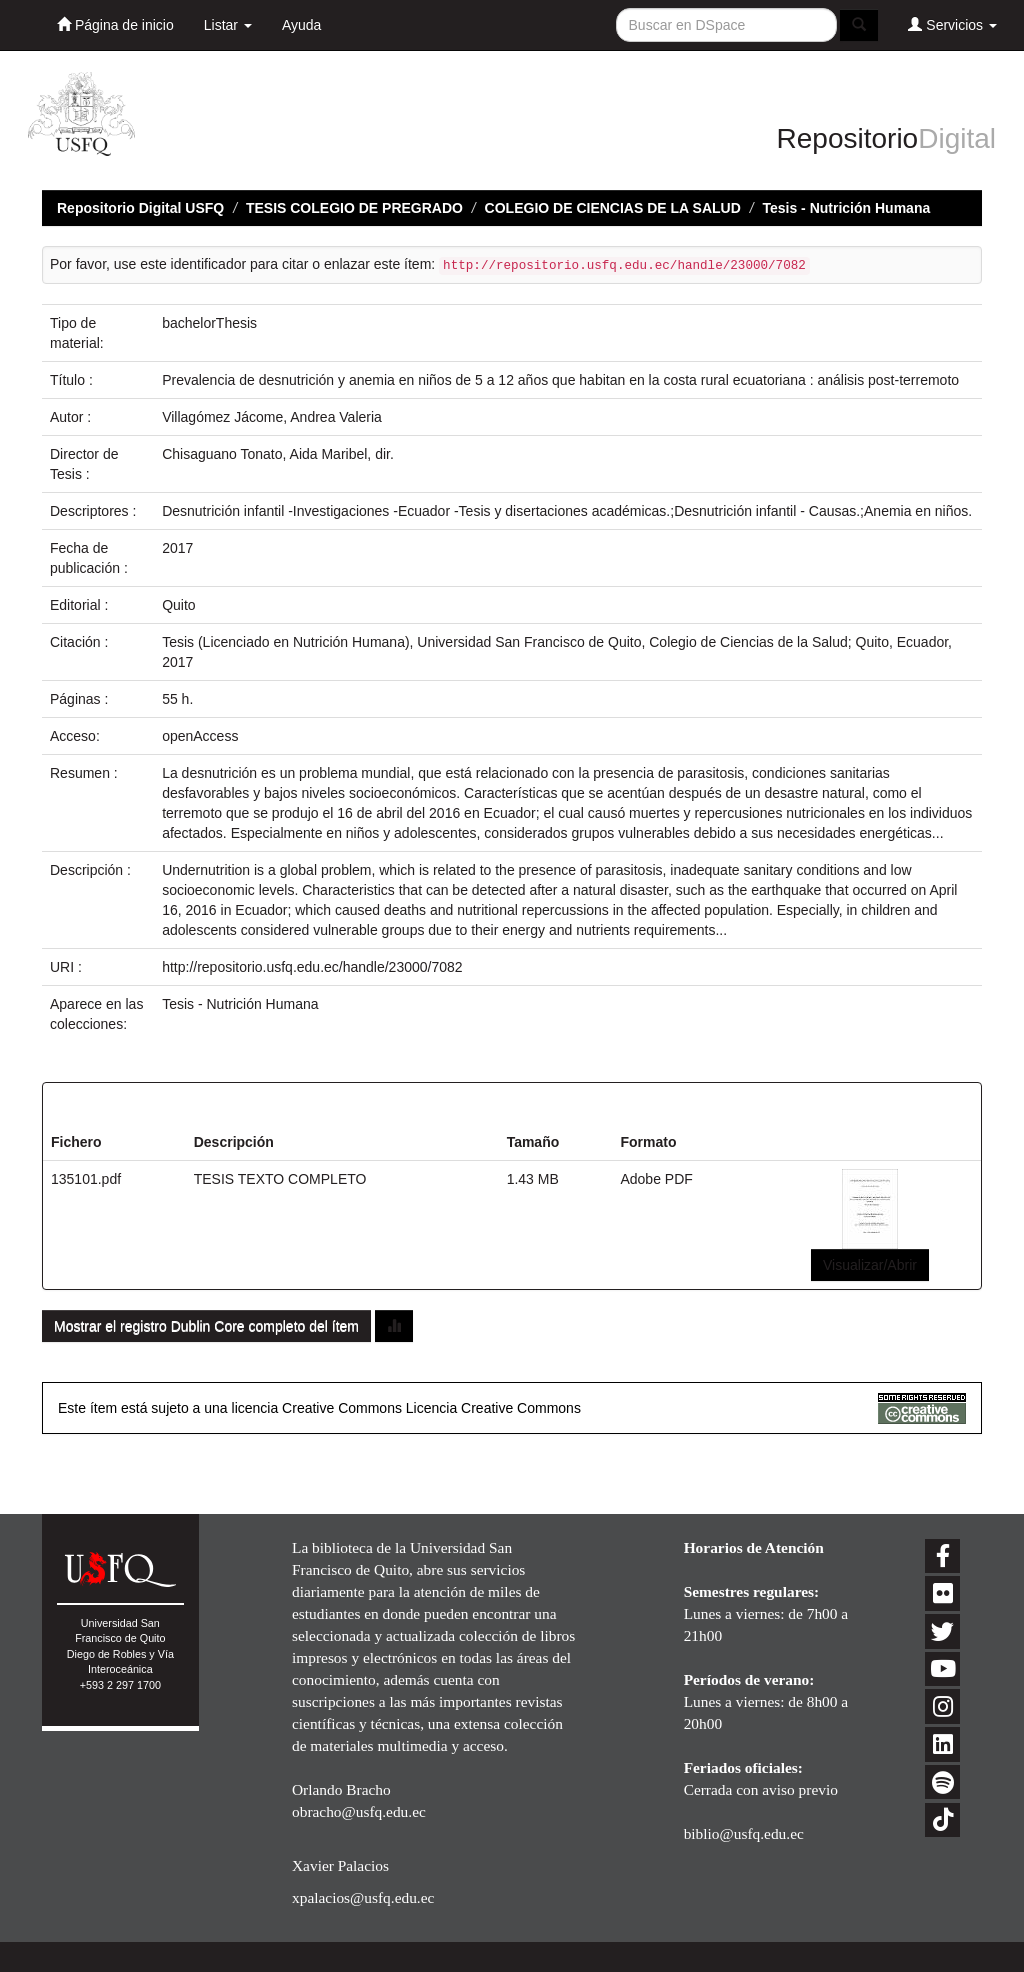 This screenshot has height=1972, width=1024. What do you see at coordinates (493, 1408) in the screenshot?
I see `Licencia Creative Commons` at bounding box center [493, 1408].